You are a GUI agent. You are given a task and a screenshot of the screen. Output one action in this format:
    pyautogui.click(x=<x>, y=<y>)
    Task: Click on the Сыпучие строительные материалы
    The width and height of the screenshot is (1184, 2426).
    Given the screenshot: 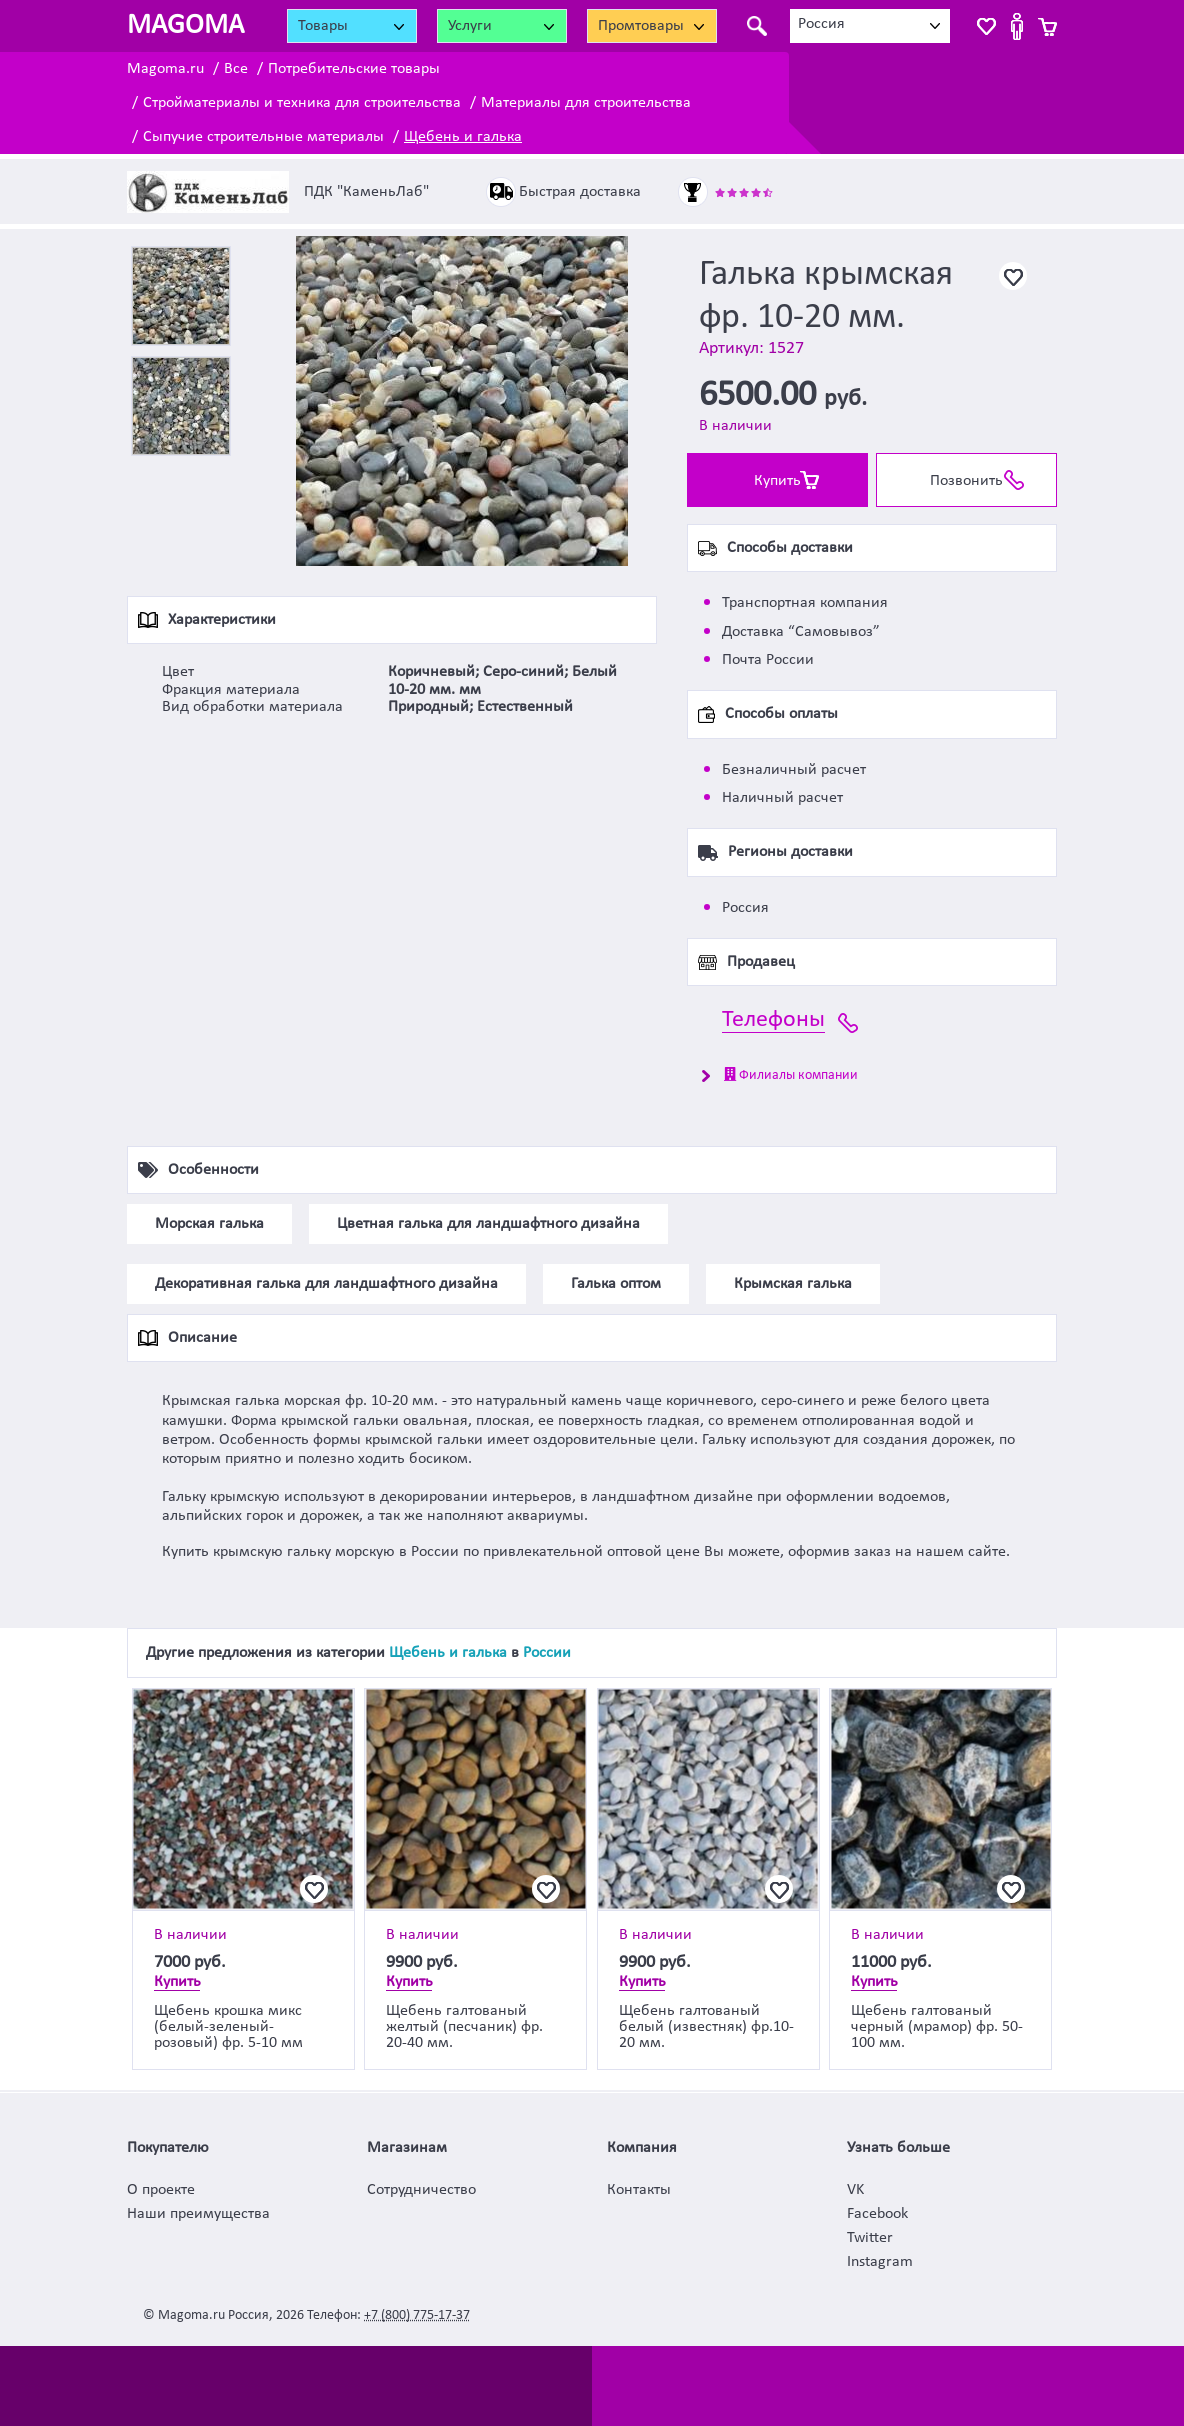 What is the action you would take?
    pyautogui.click(x=263, y=137)
    